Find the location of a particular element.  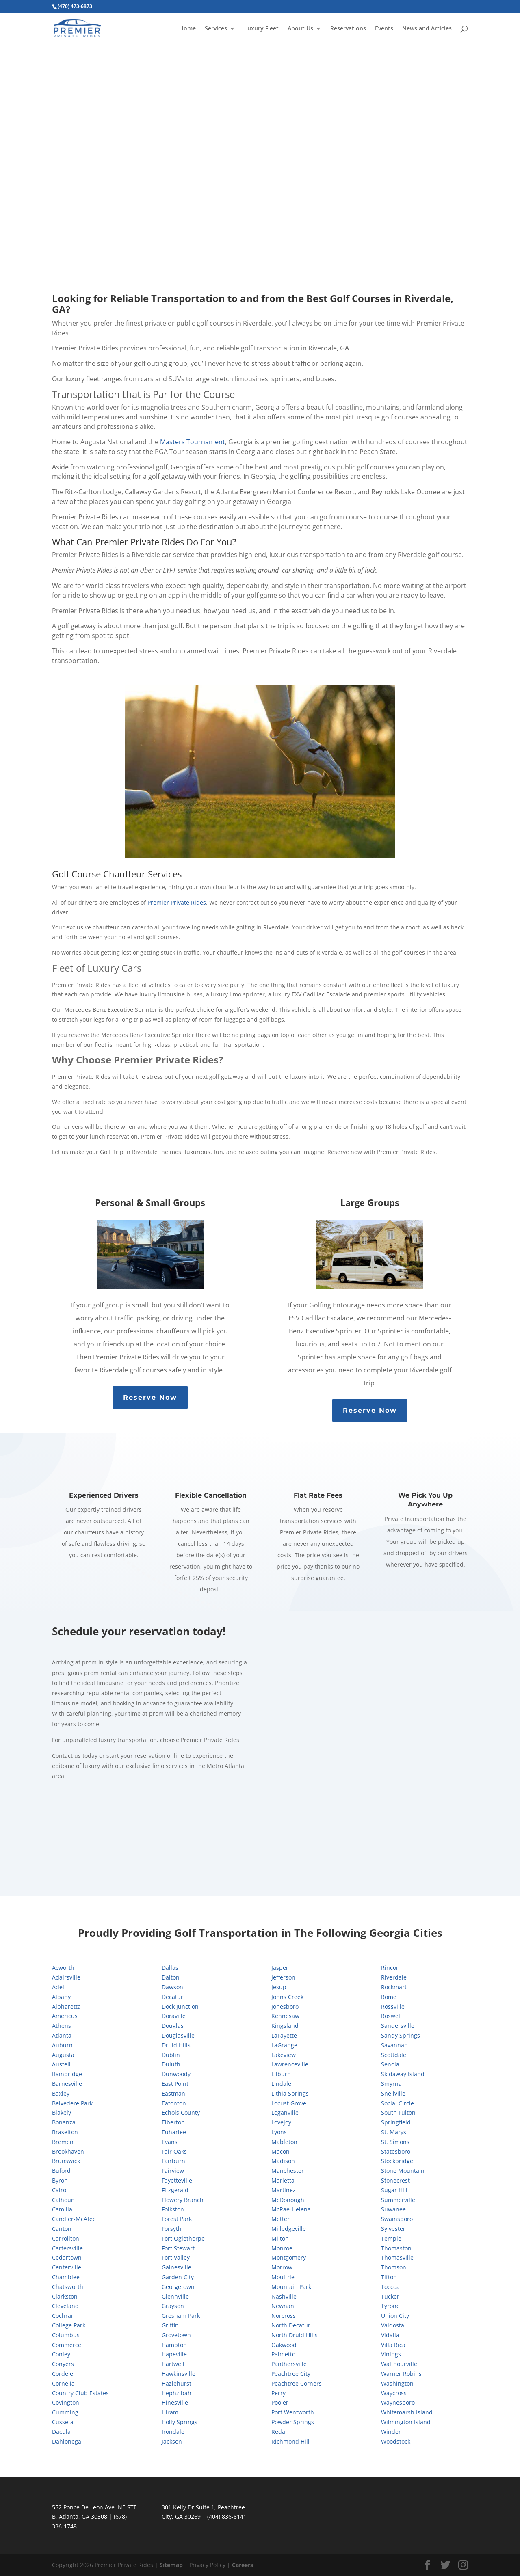

Jesup is located at coordinates (278, 1987).